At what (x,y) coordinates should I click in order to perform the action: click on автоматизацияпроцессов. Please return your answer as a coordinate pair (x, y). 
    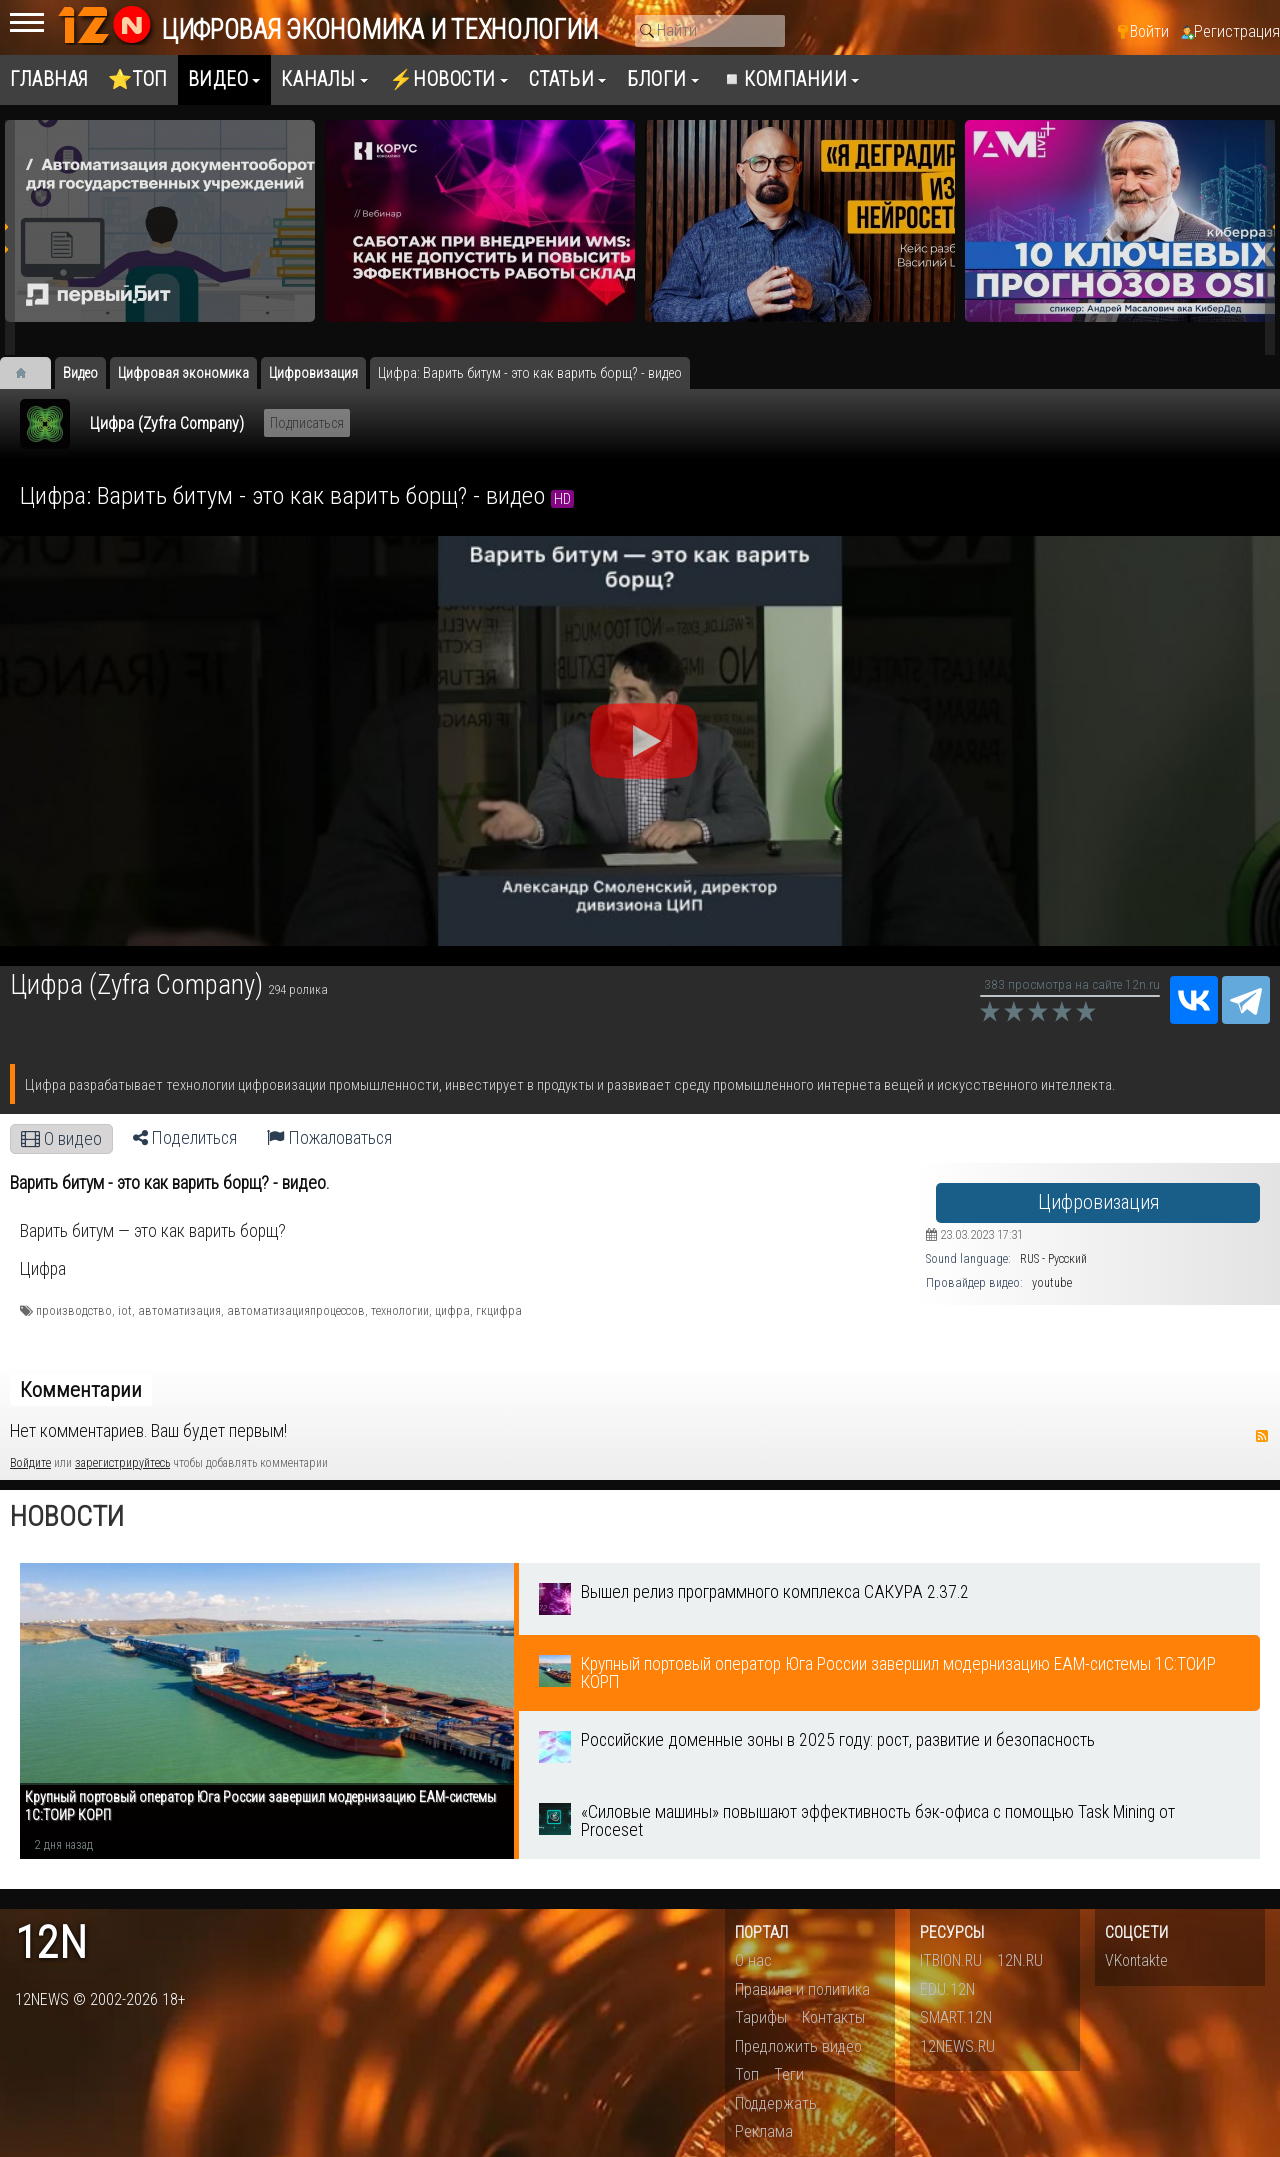
    Looking at the image, I should click on (296, 1311).